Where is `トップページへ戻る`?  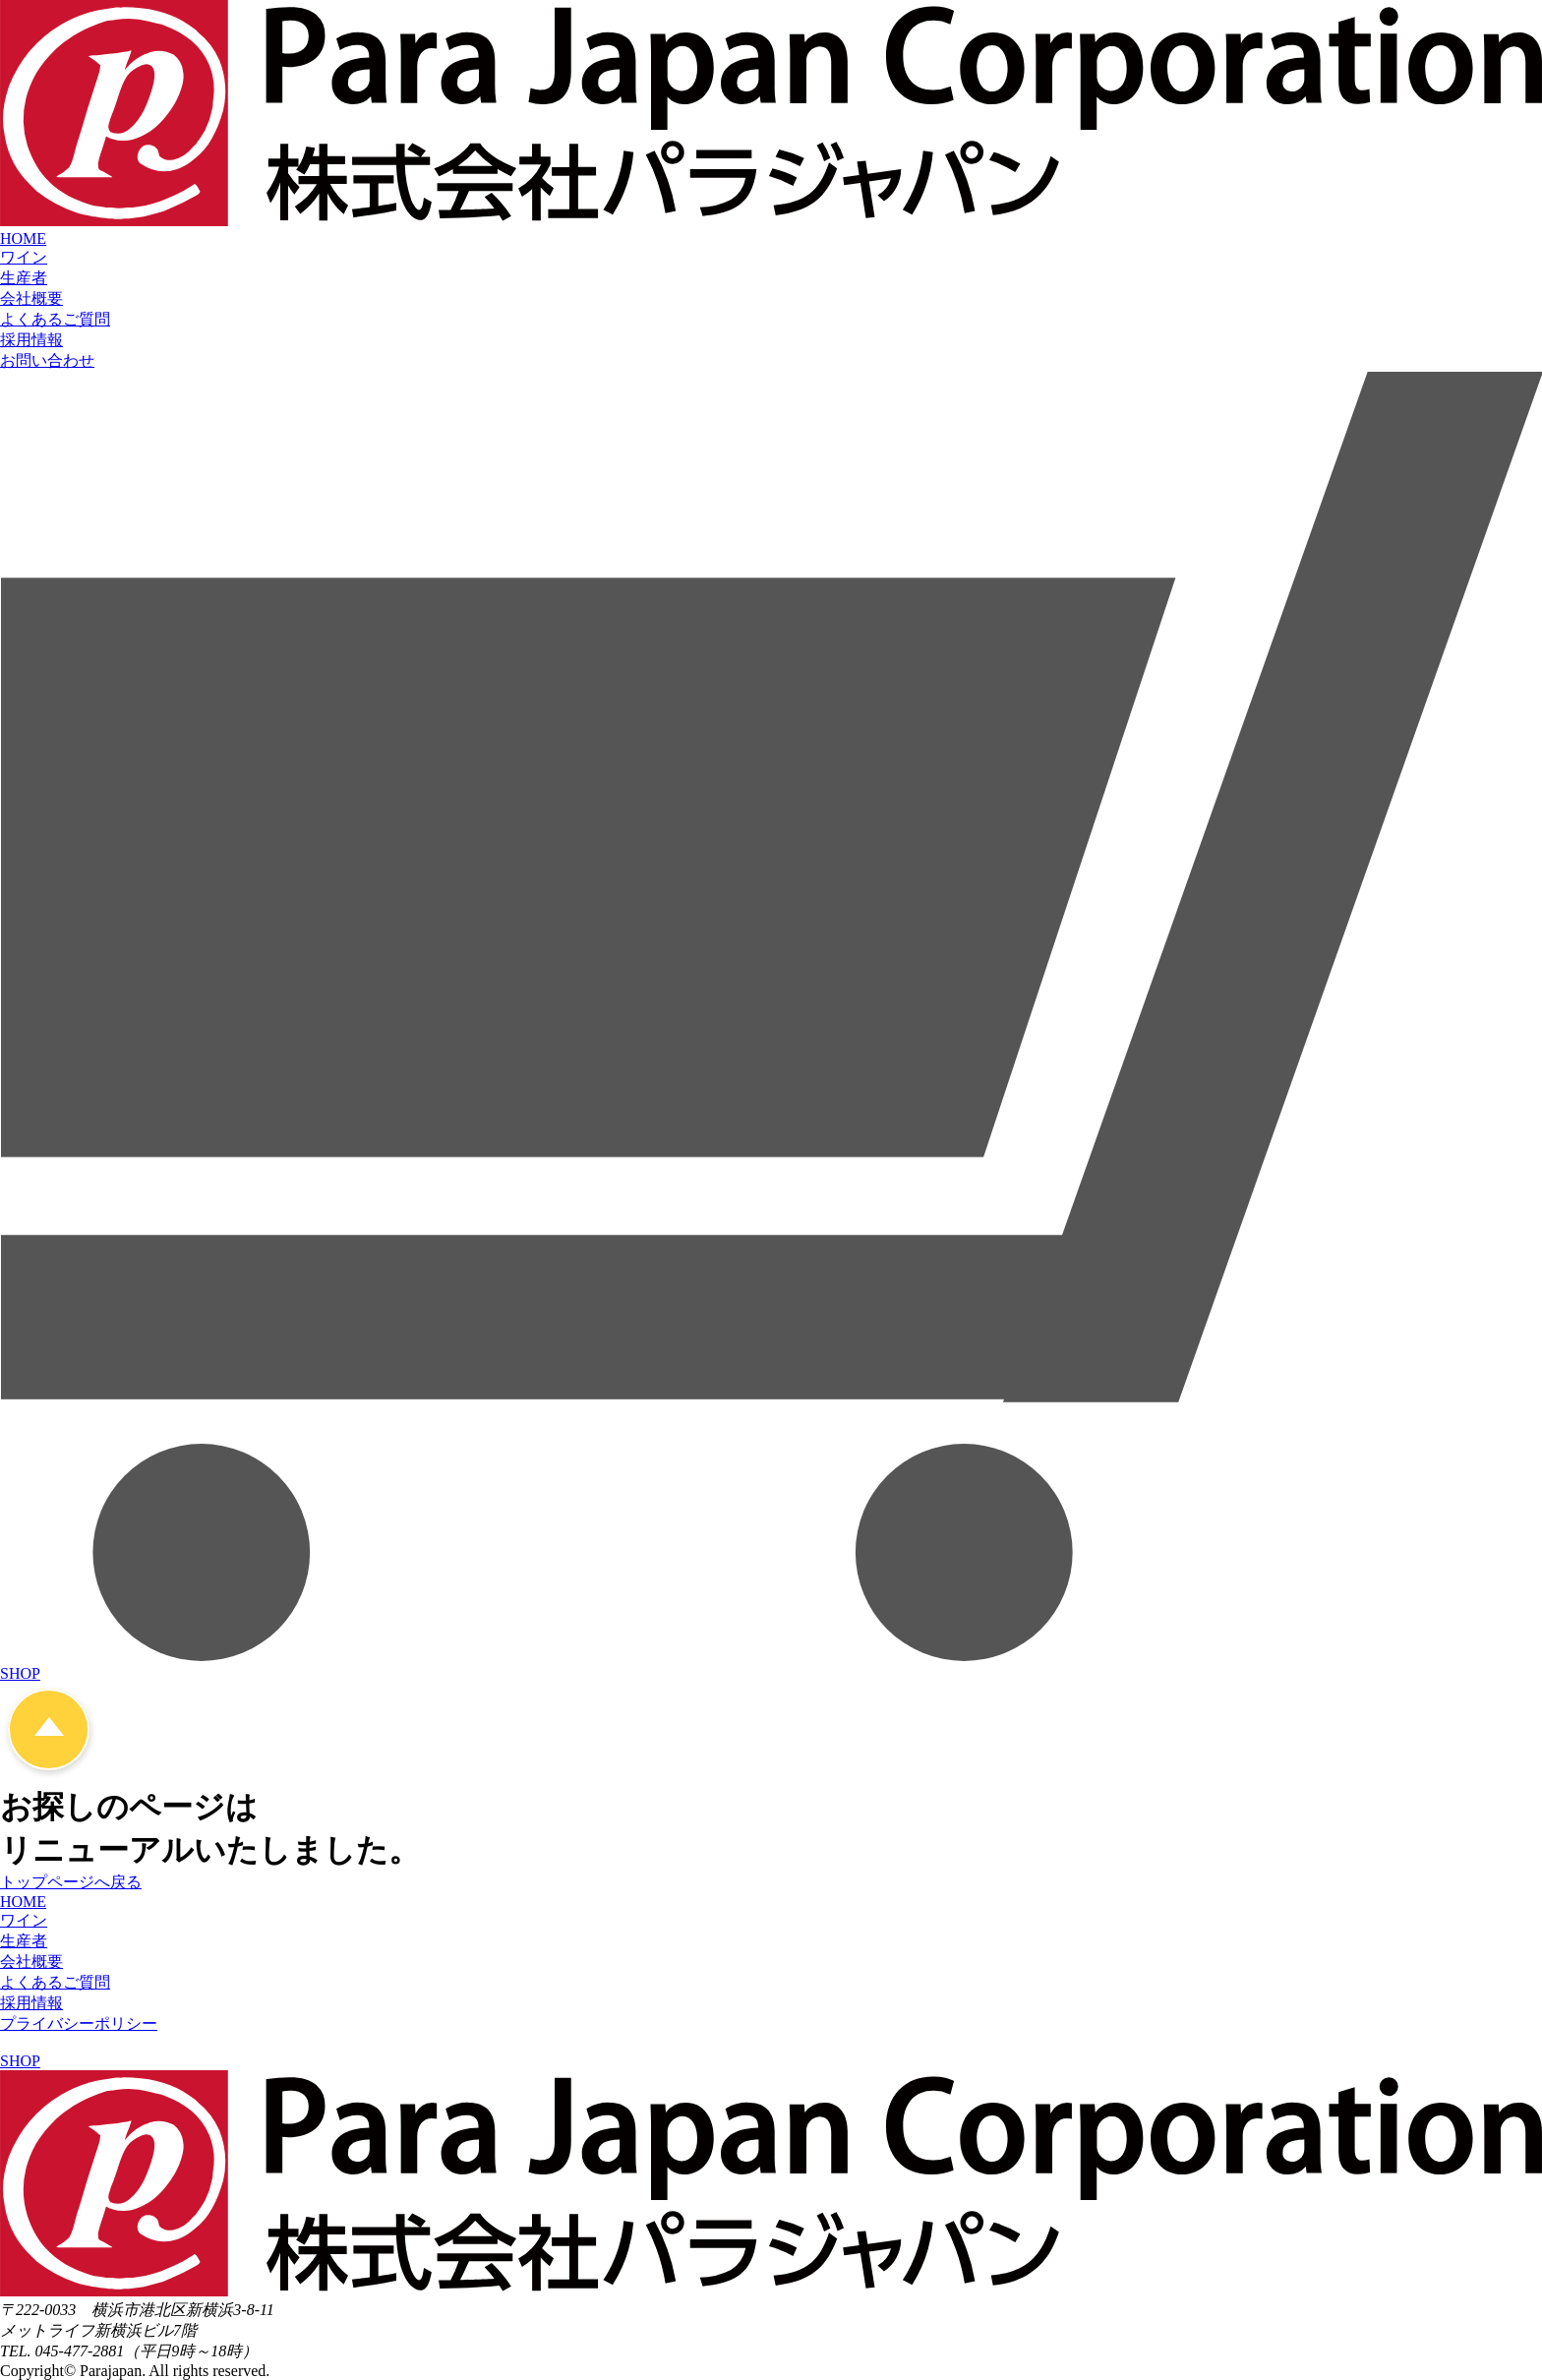
トップページへ戻る is located at coordinates (71, 1882).